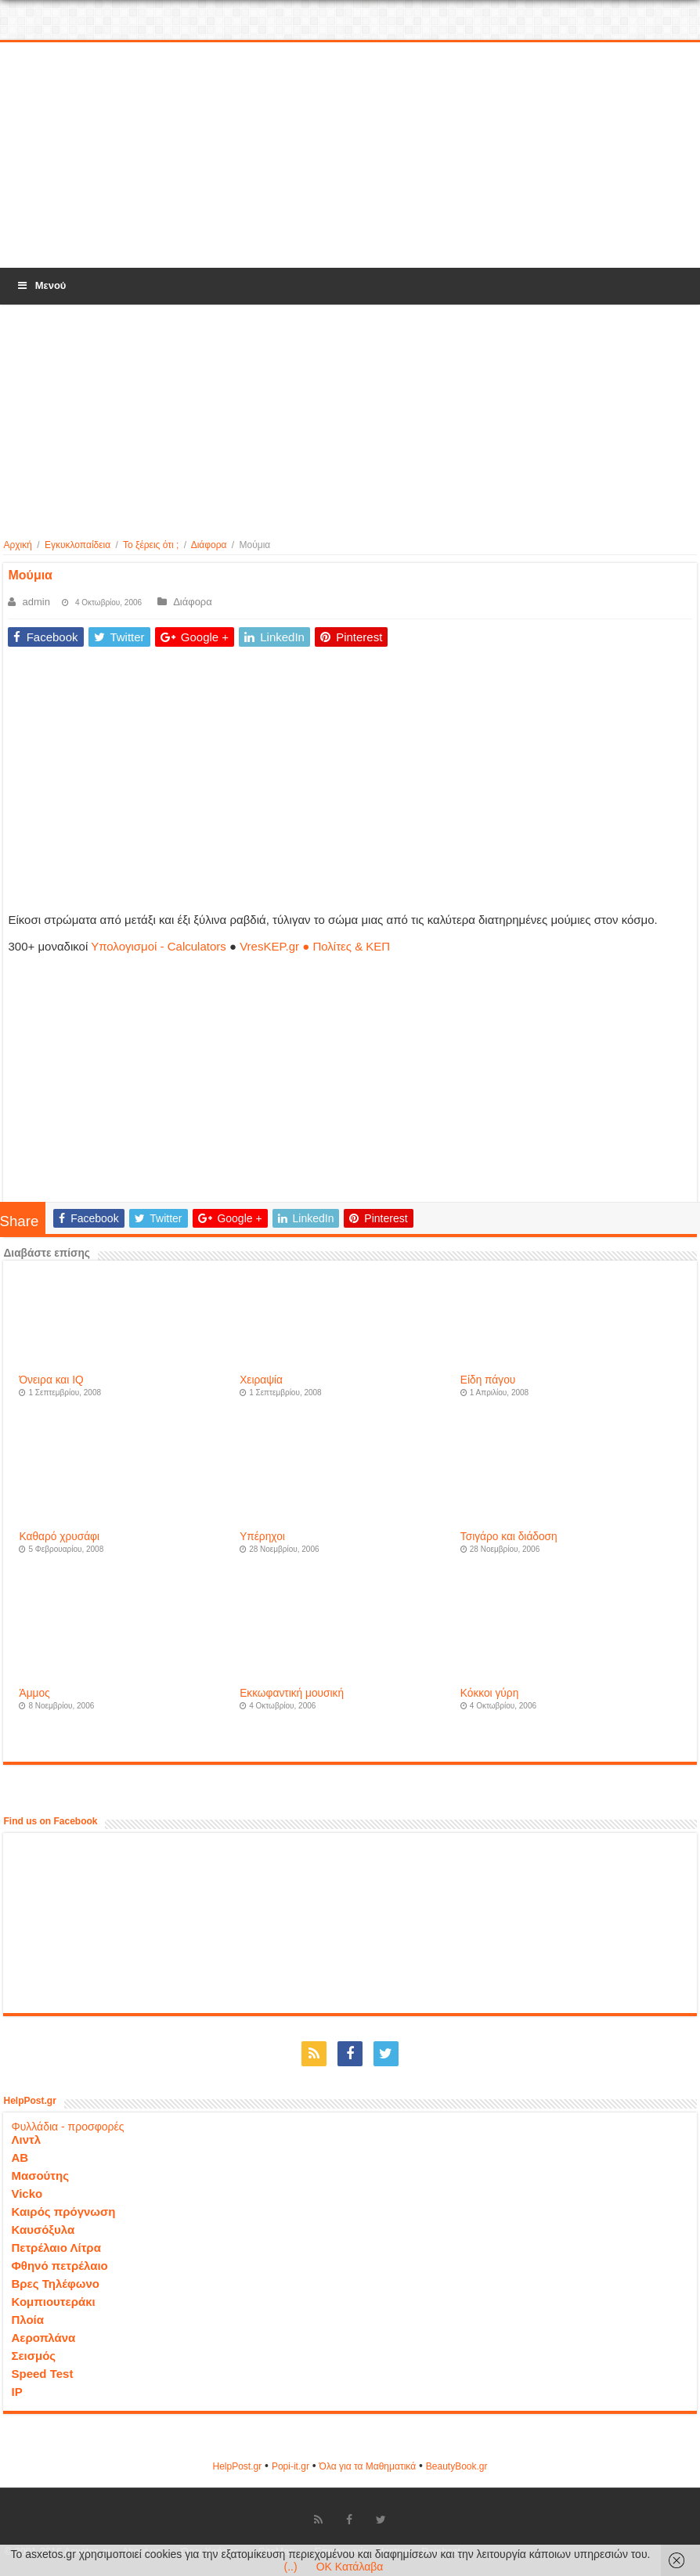  Describe the element at coordinates (16, 2391) in the screenshot. I see `IP` at that location.